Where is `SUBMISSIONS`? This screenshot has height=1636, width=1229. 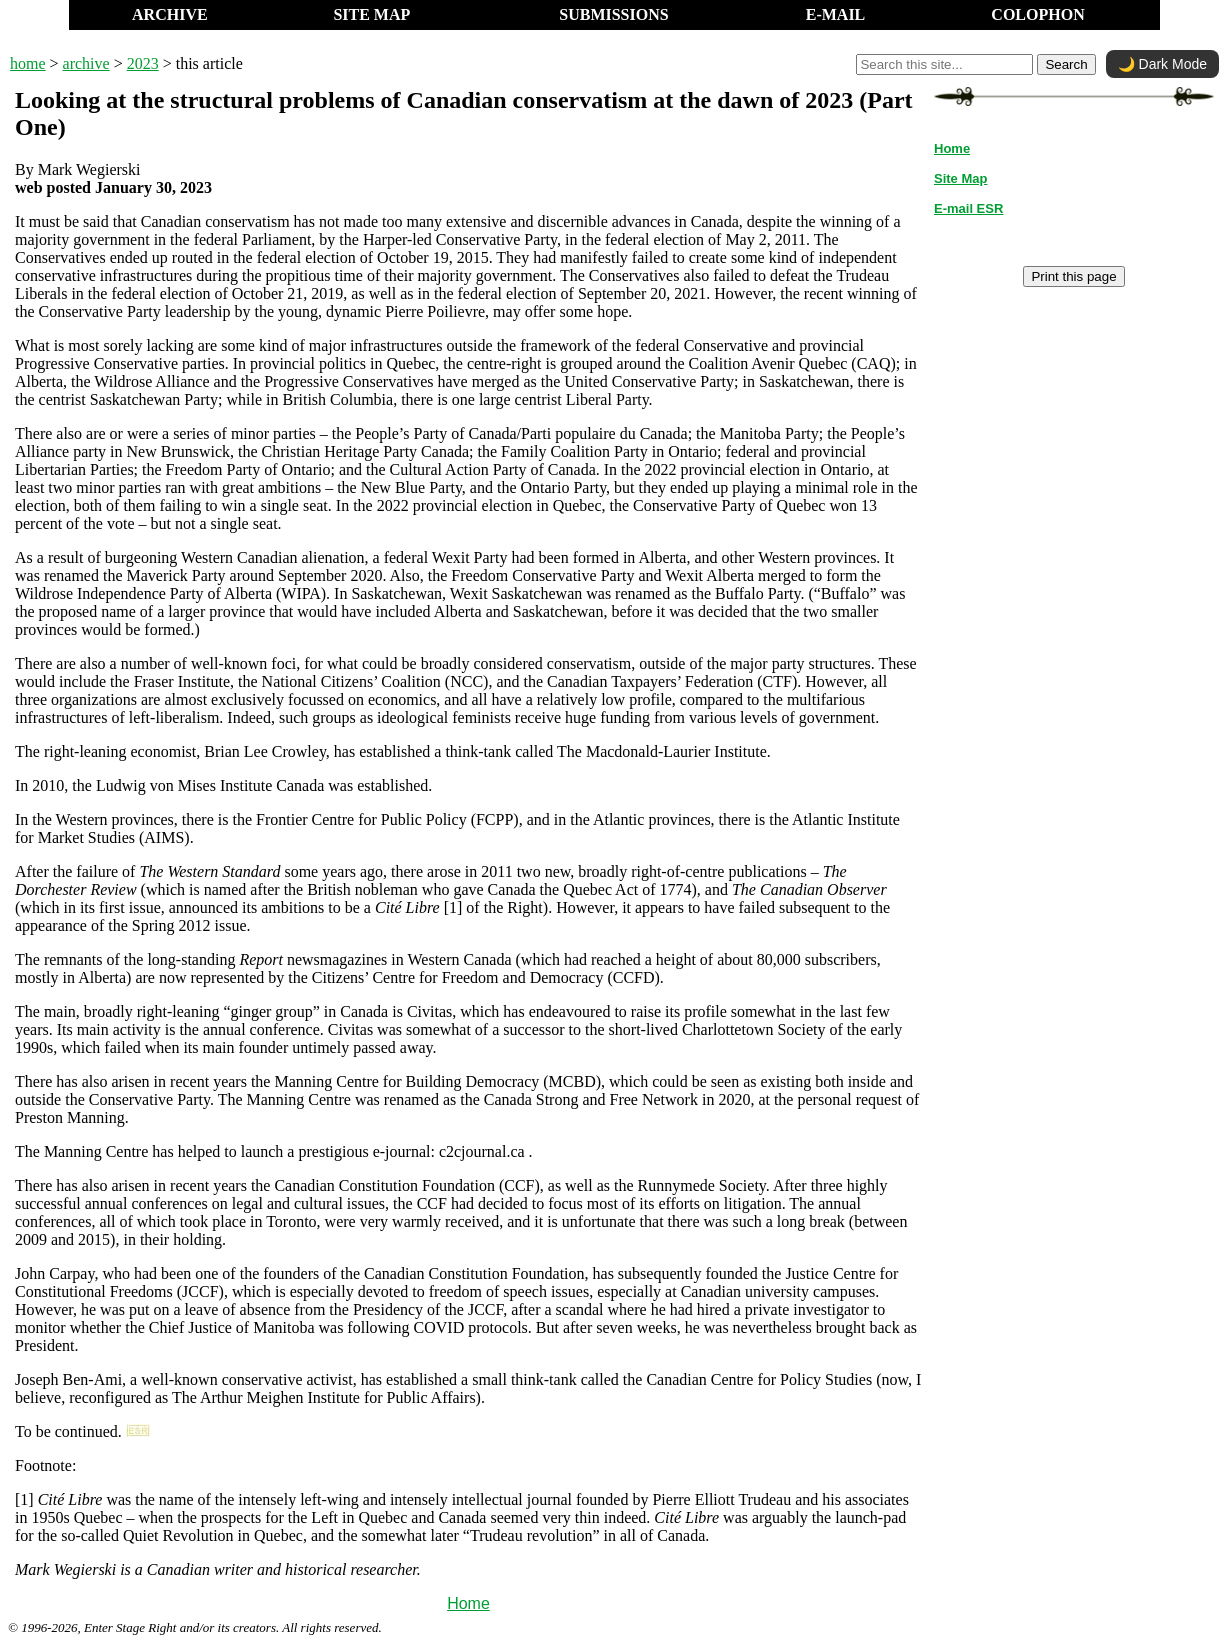
SUBMISSIONS is located at coordinates (613, 14).